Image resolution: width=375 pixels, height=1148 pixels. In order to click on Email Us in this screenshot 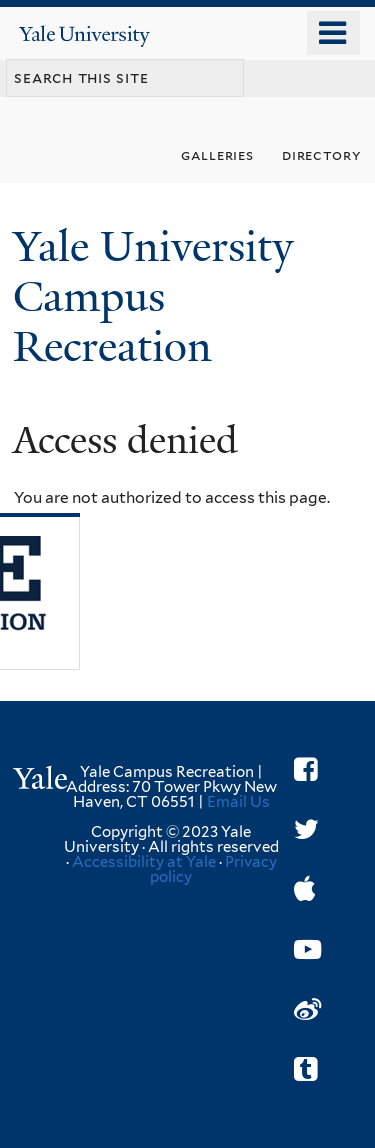, I will do `click(238, 802)`.